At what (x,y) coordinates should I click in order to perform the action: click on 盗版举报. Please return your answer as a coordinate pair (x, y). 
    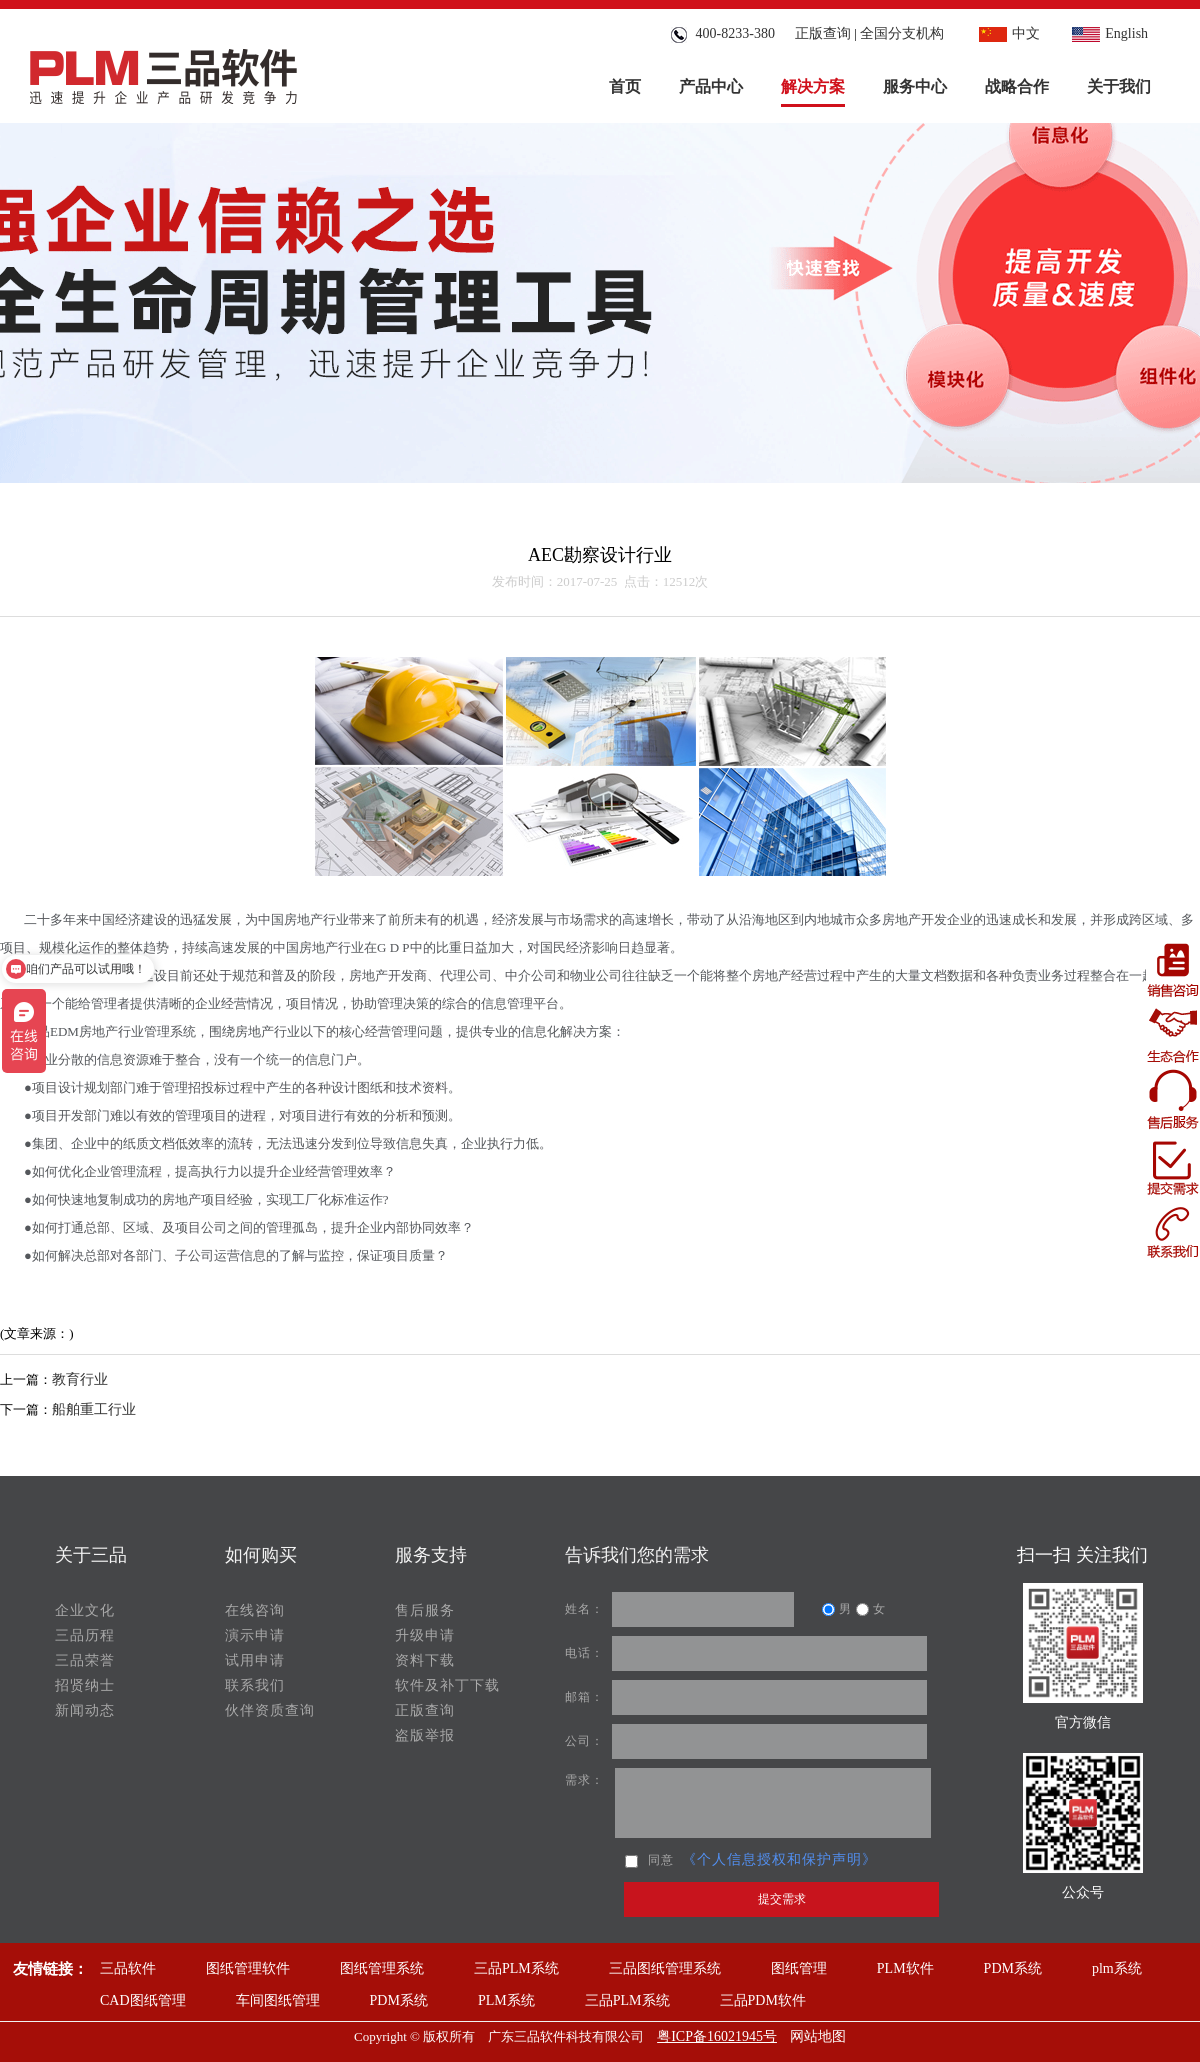
    Looking at the image, I should click on (425, 1735).